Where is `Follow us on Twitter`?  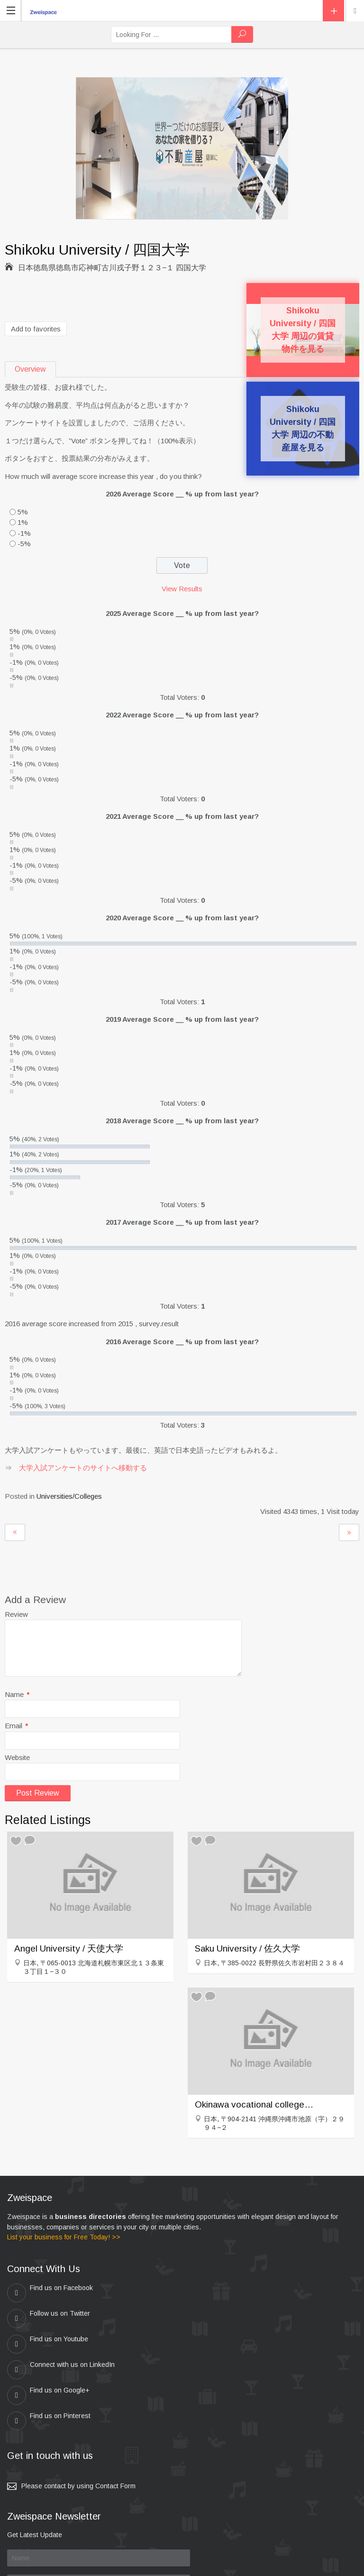 Follow us on Twitter is located at coordinates (222, 2292).